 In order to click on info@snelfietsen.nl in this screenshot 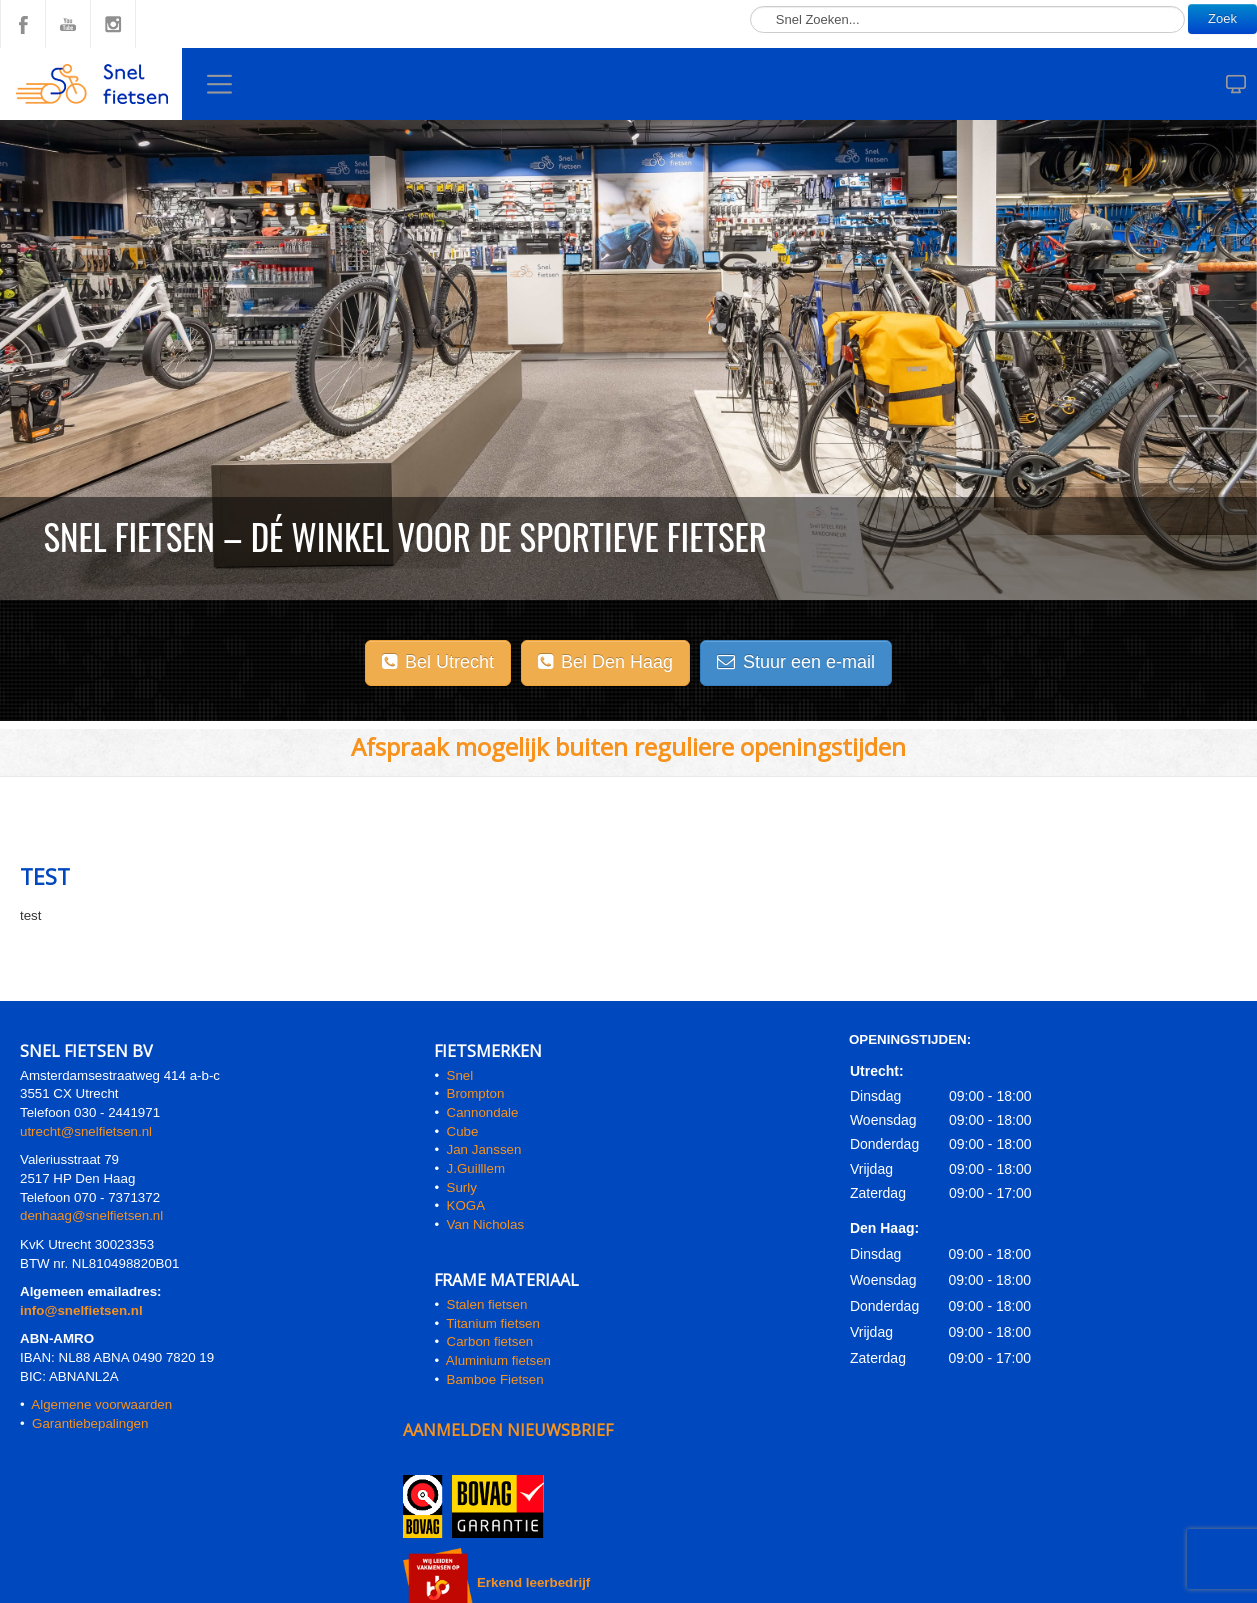, I will do `click(81, 1310)`.